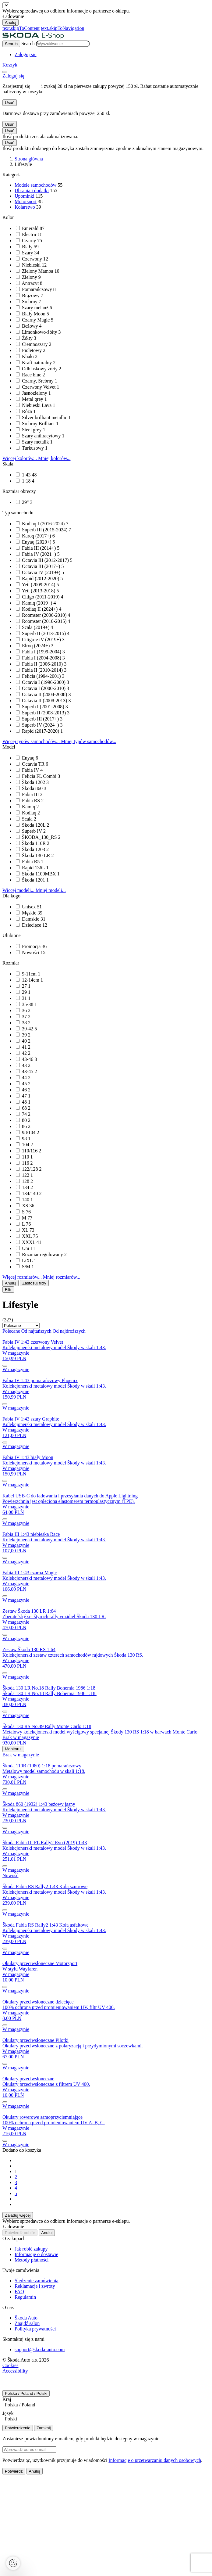  What do you see at coordinates (29, 158) in the screenshot?
I see `Strona główna` at bounding box center [29, 158].